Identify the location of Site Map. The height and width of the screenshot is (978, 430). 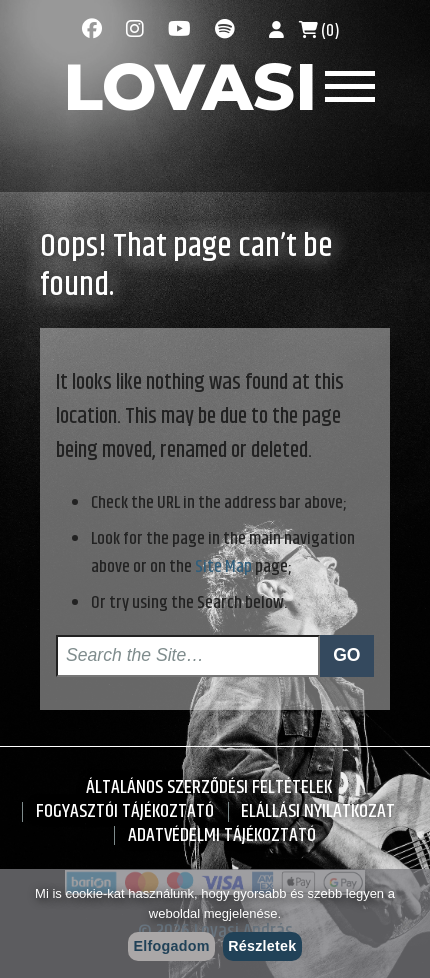
(223, 567).